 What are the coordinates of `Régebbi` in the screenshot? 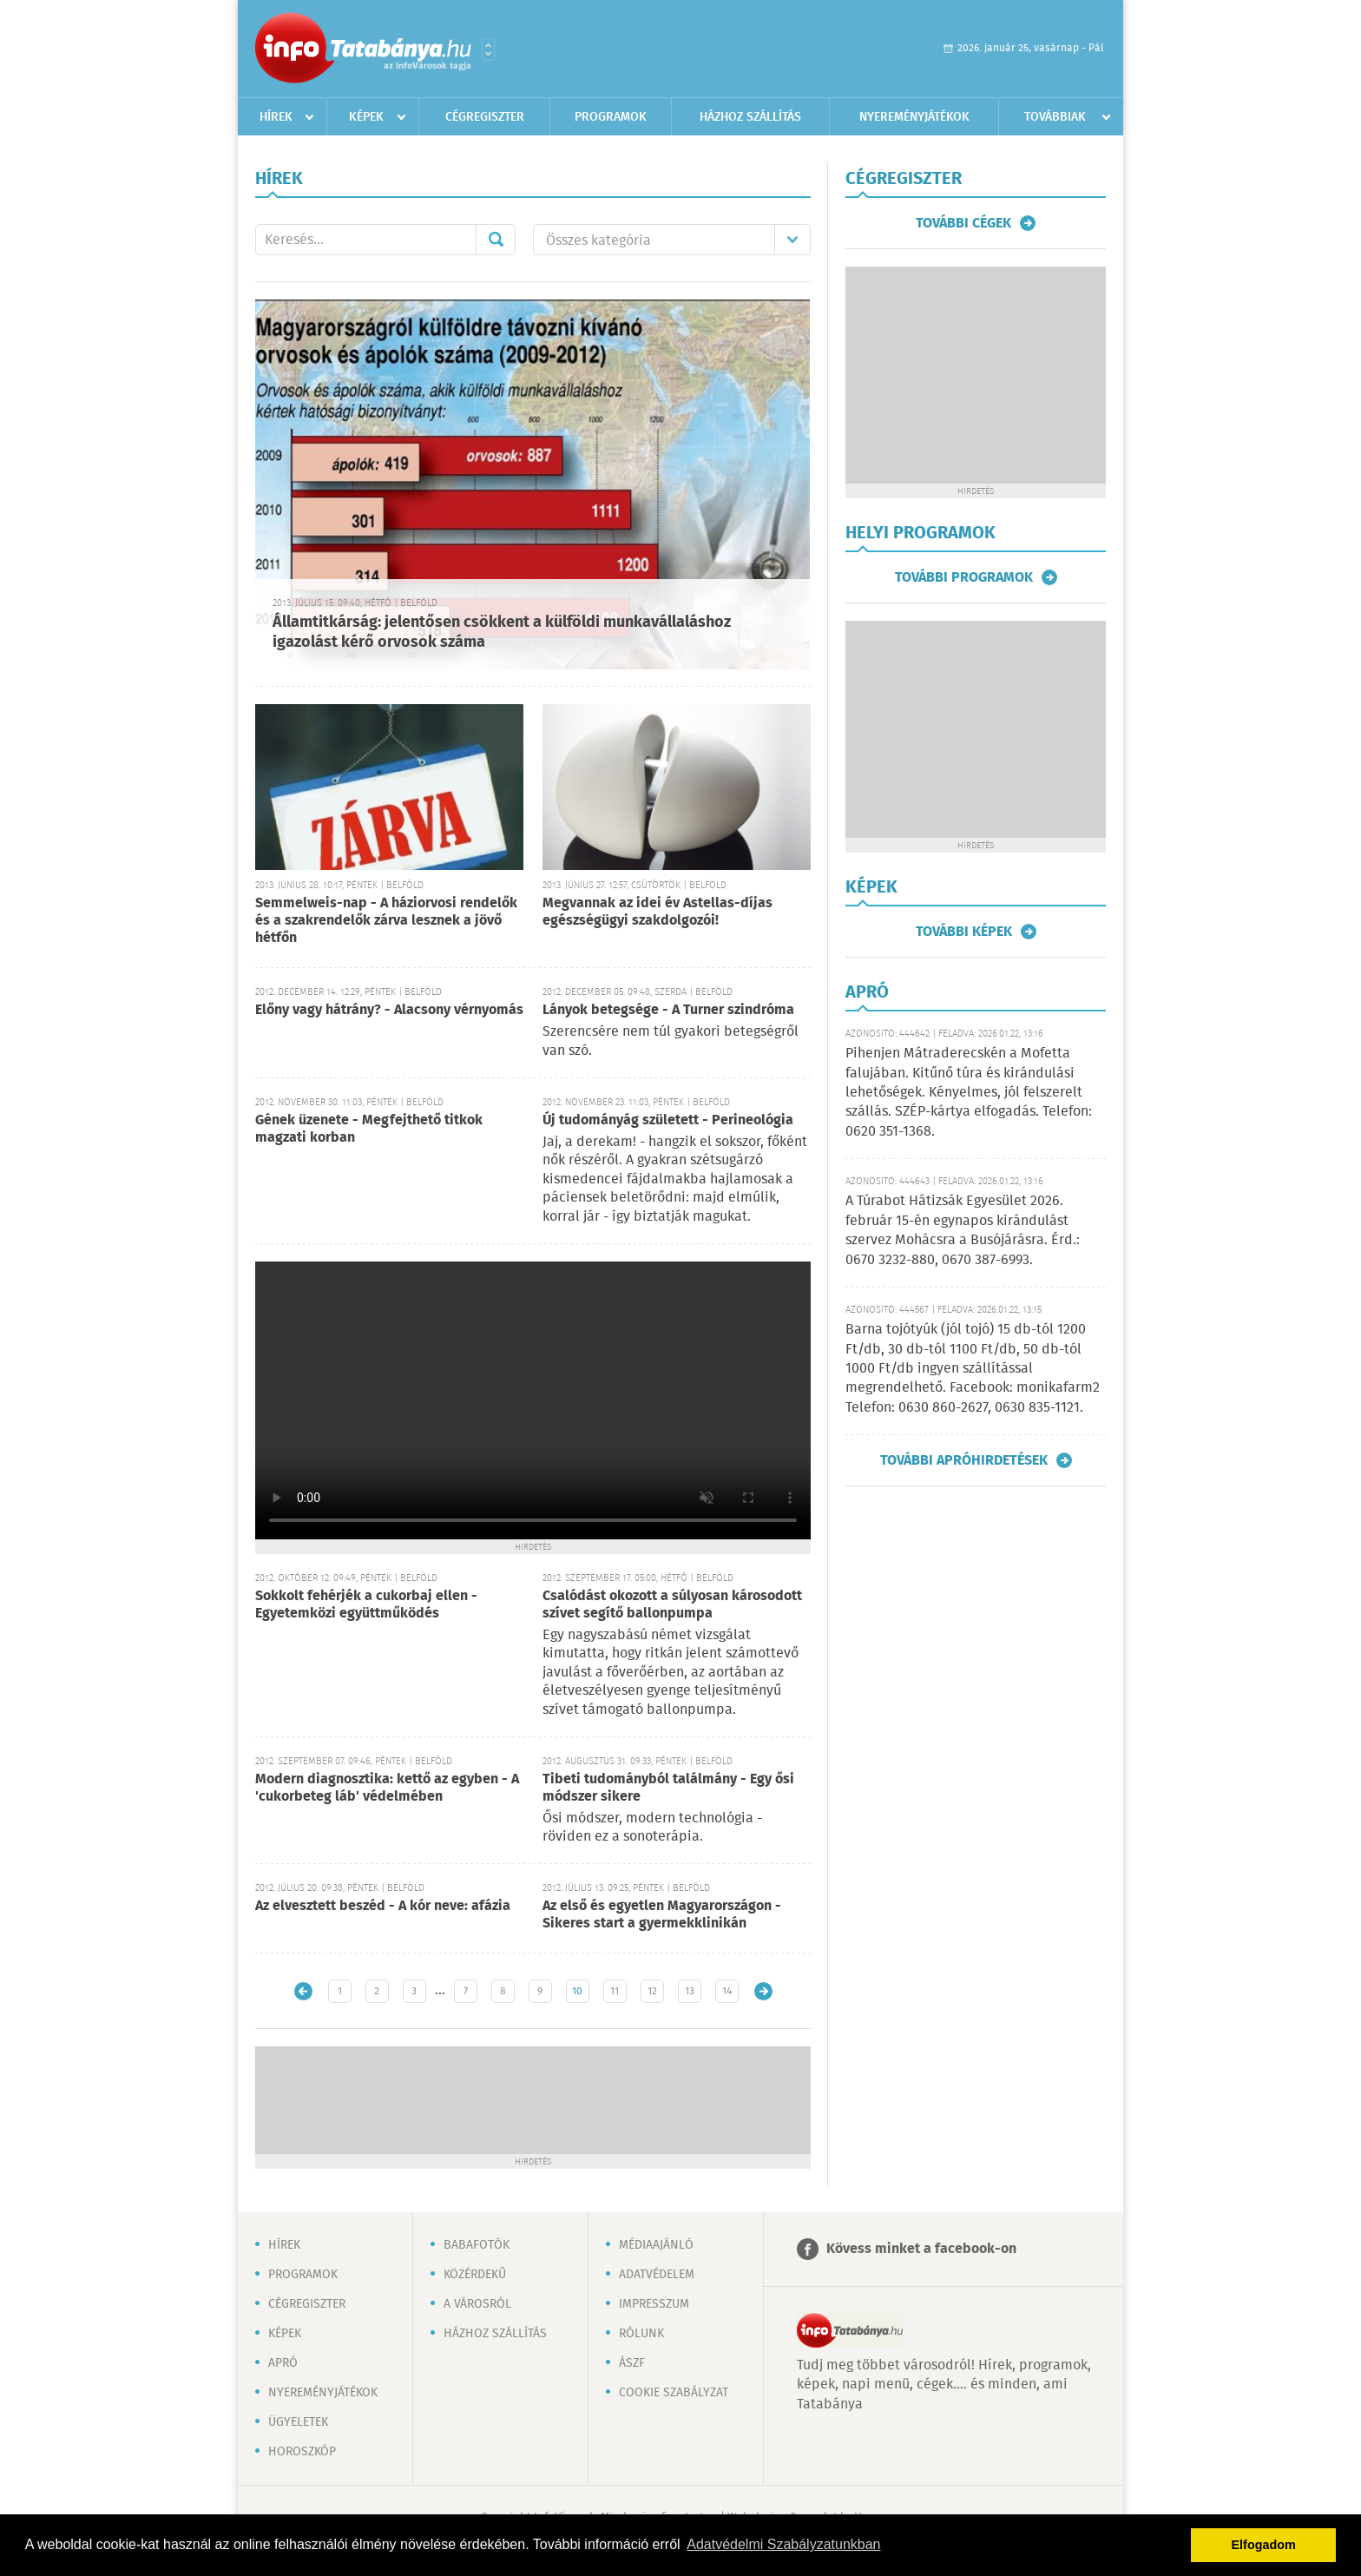 It's located at (763, 1991).